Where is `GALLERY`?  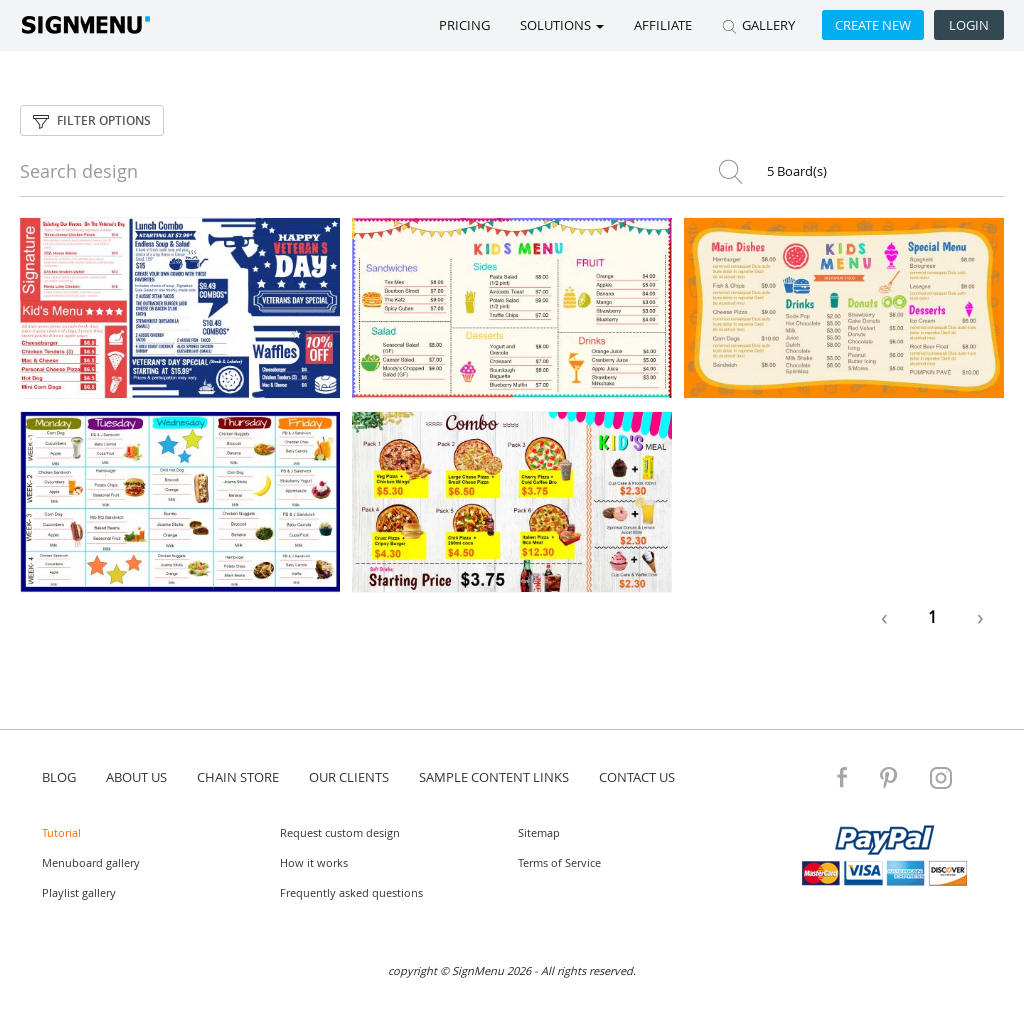
GALLERY is located at coordinates (758, 25).